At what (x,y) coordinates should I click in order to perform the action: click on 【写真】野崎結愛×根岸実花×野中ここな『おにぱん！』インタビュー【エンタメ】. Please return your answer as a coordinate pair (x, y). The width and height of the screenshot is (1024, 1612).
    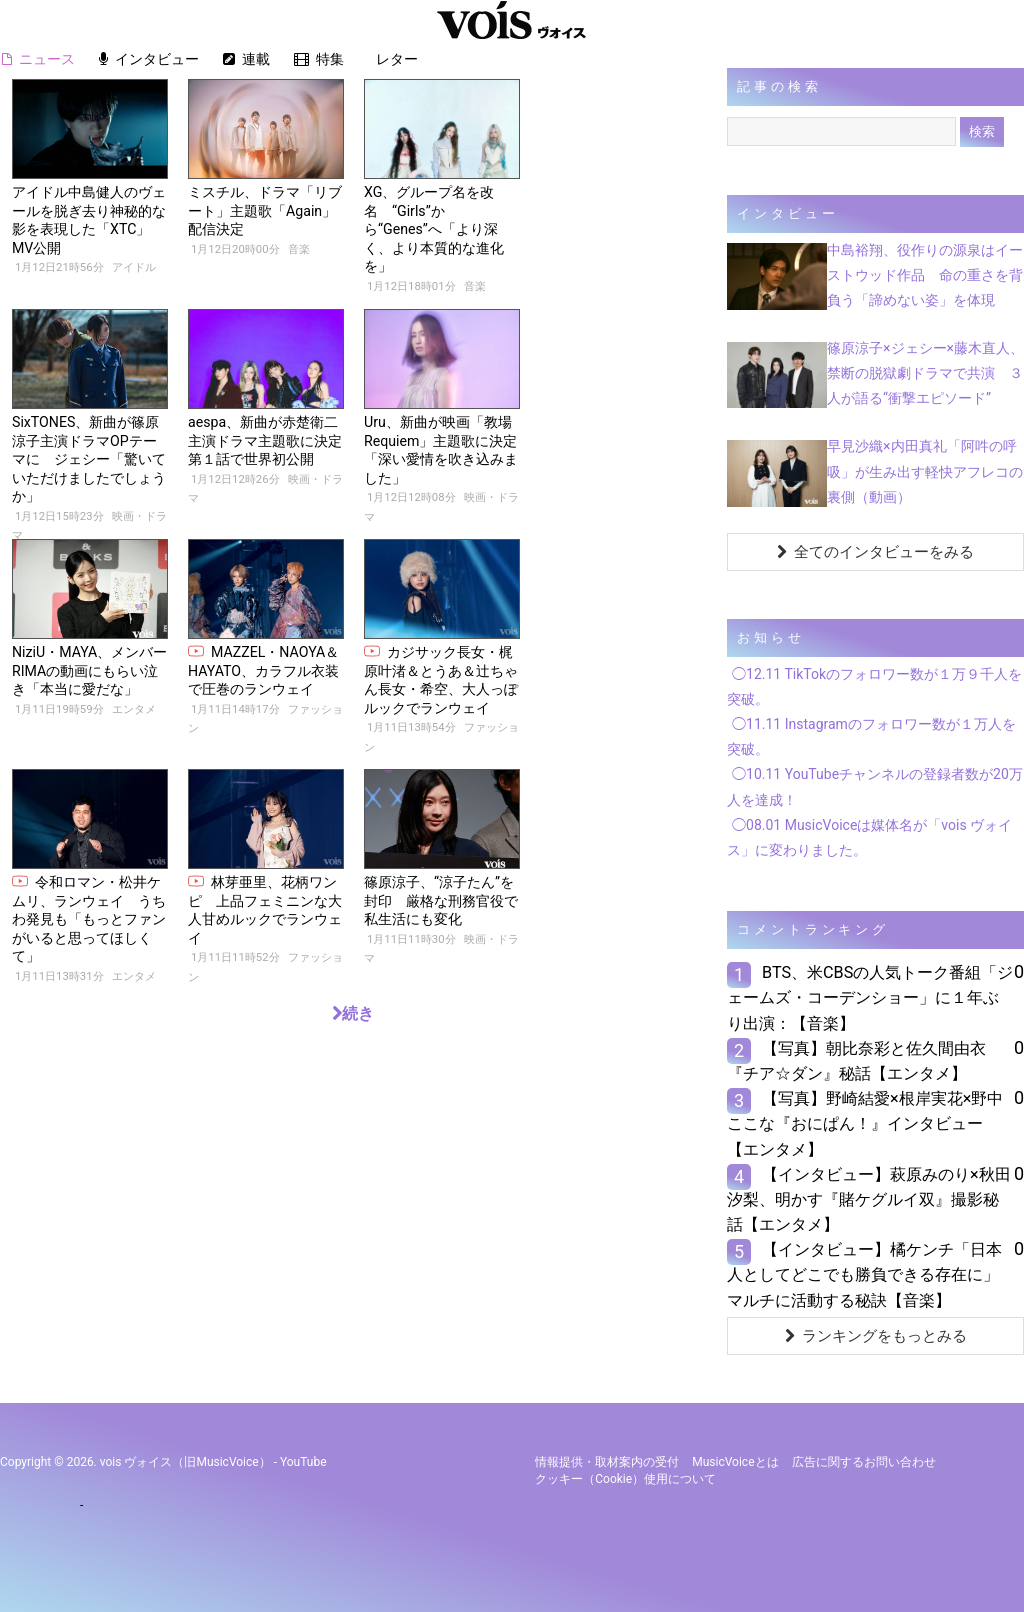
    Looking at the image, I should click on (865, 1123).